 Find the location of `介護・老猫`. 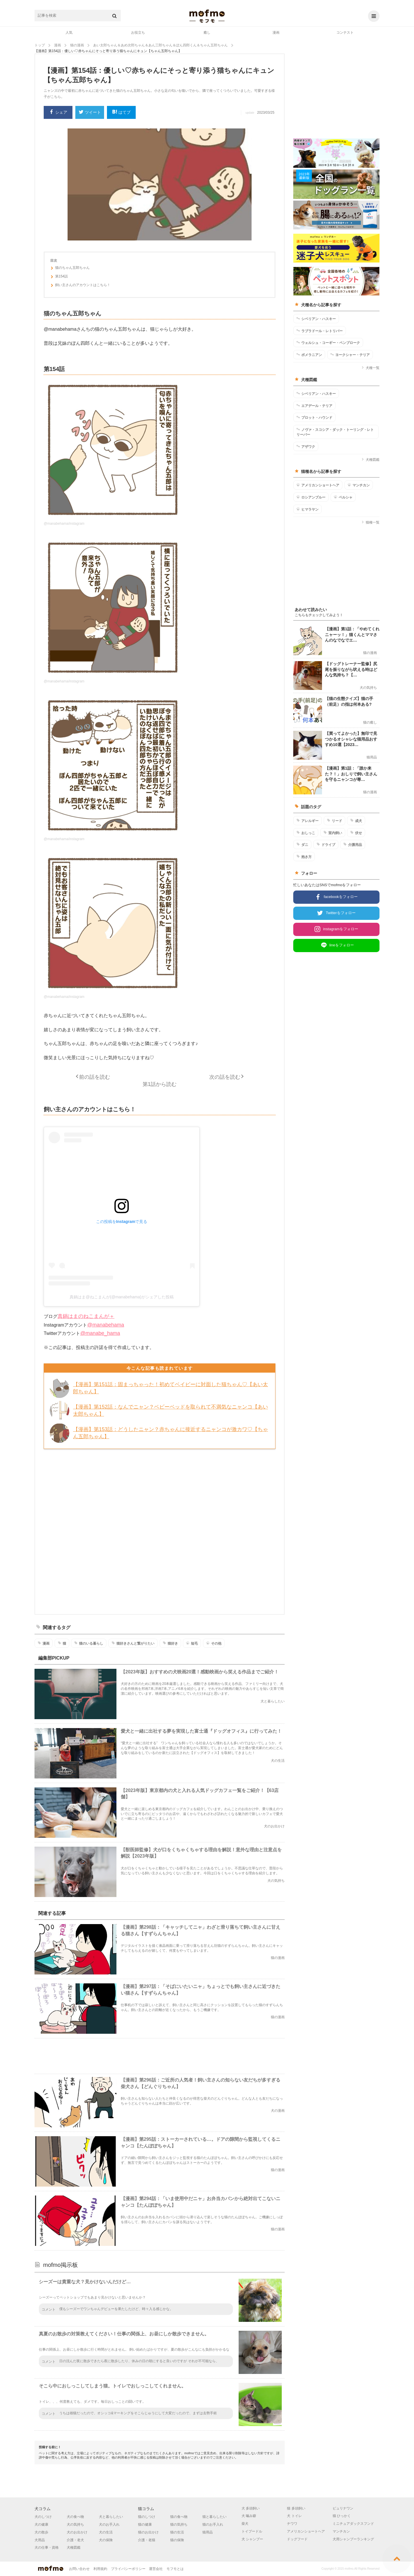

介護・老猫 is located at coordinates (146, 2540).